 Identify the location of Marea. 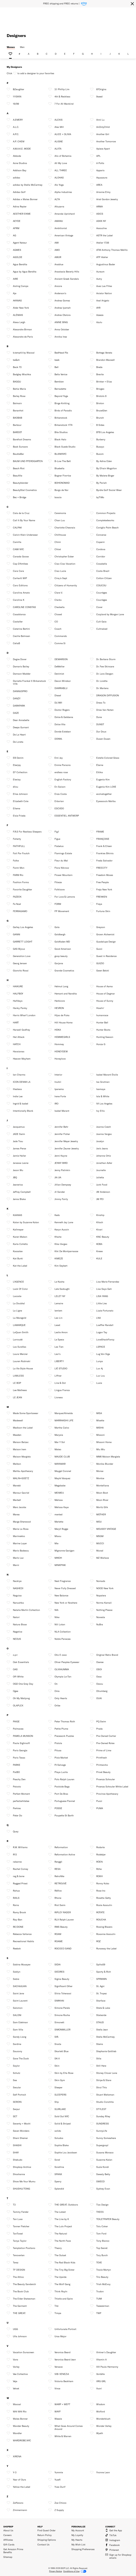
(16, 1514).